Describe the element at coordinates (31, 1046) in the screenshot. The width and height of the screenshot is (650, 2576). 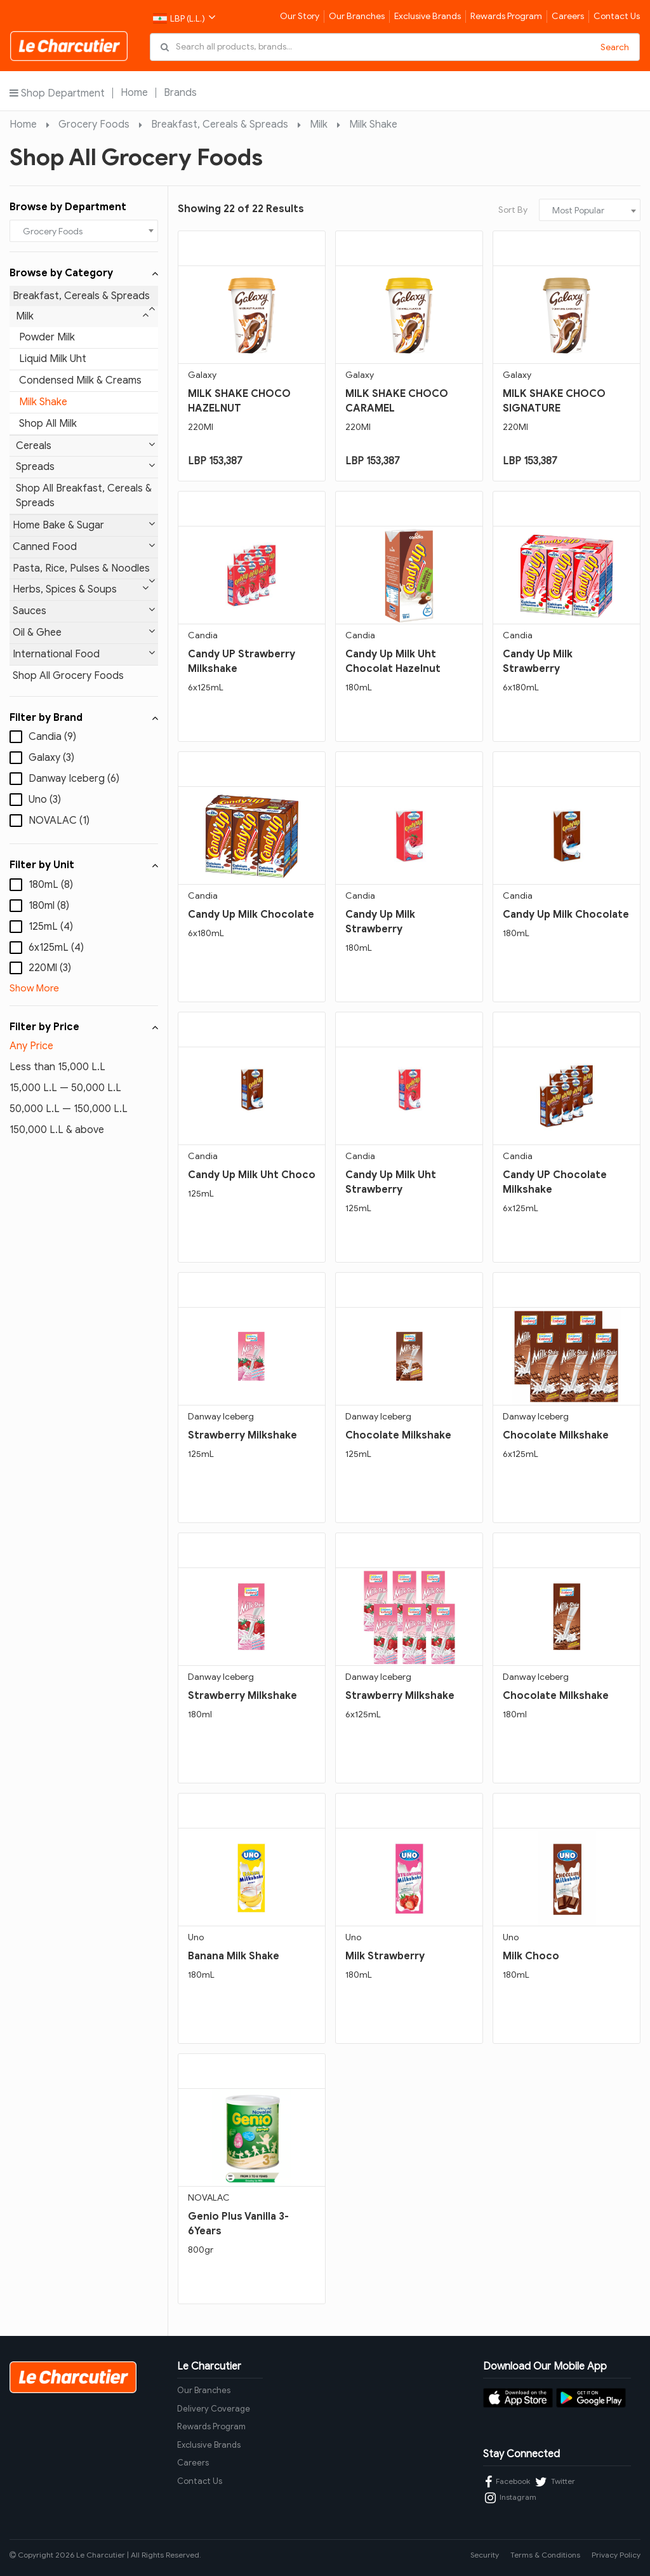
I see `Any Price` at that location.